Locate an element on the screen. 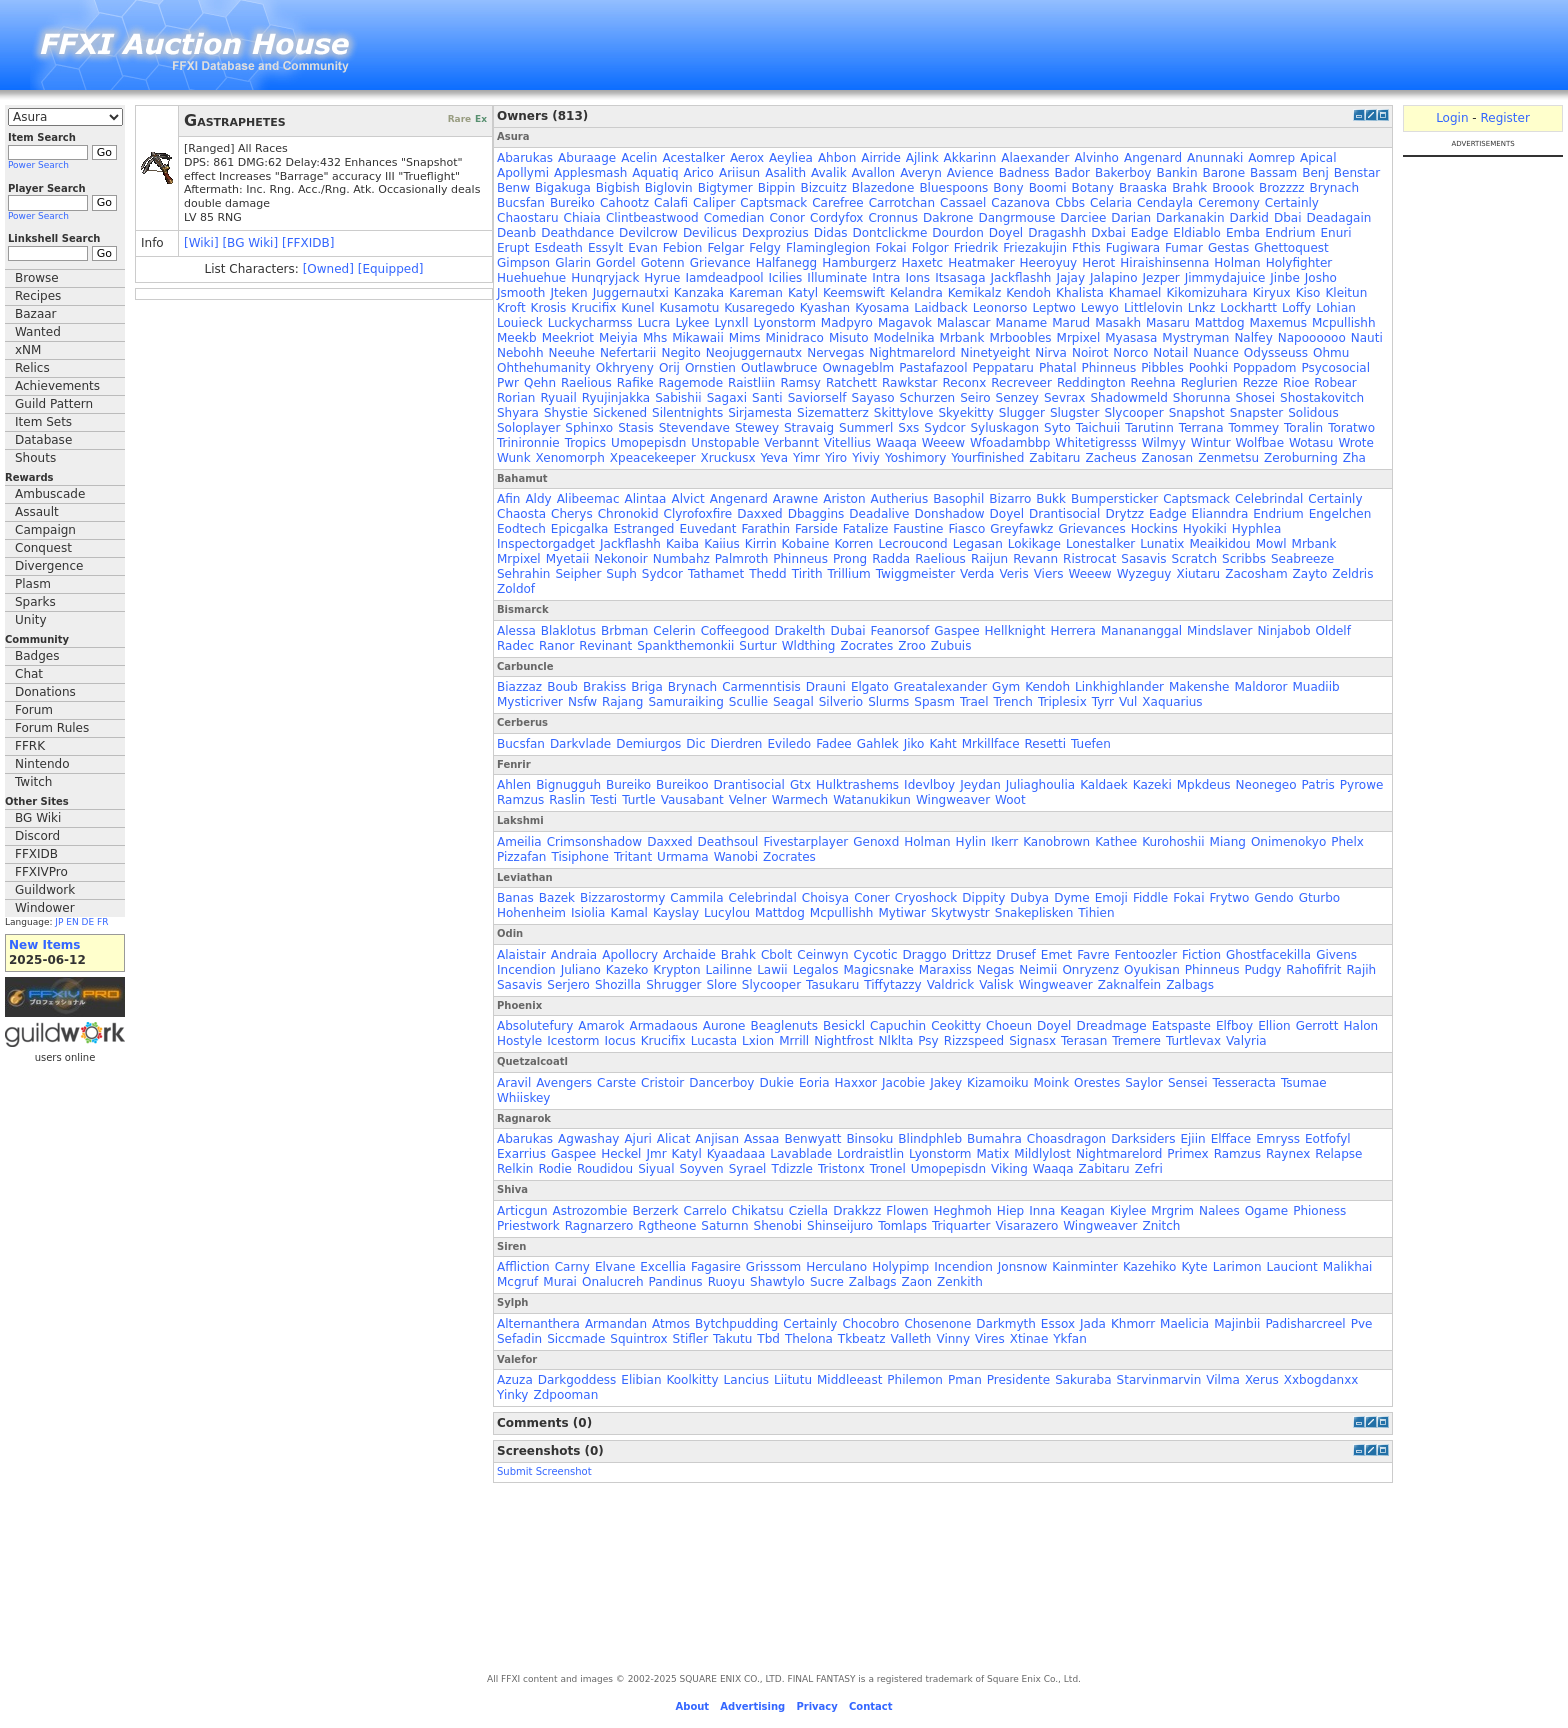 This screenshot has height=1728, width=1568. Vilma is located at coordinates (1223, 1380).